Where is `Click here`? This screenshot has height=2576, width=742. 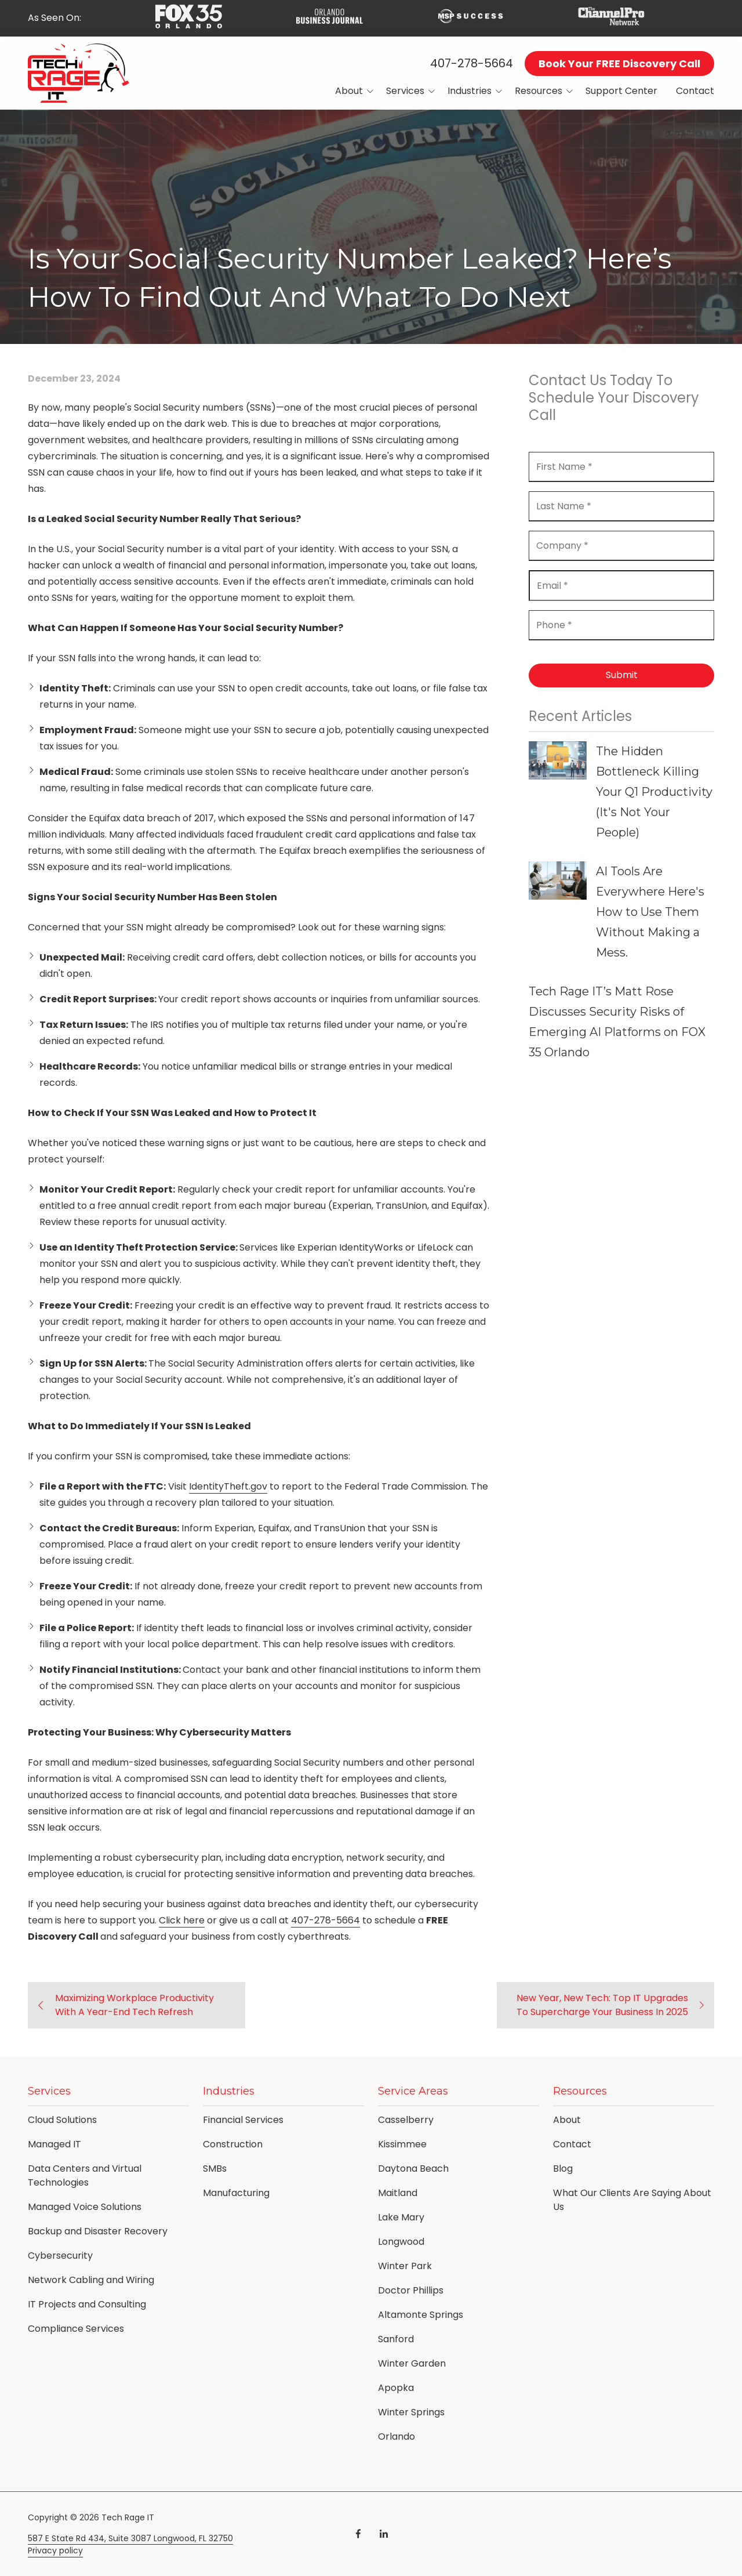 Click here is located at coordinates (182, 1920).